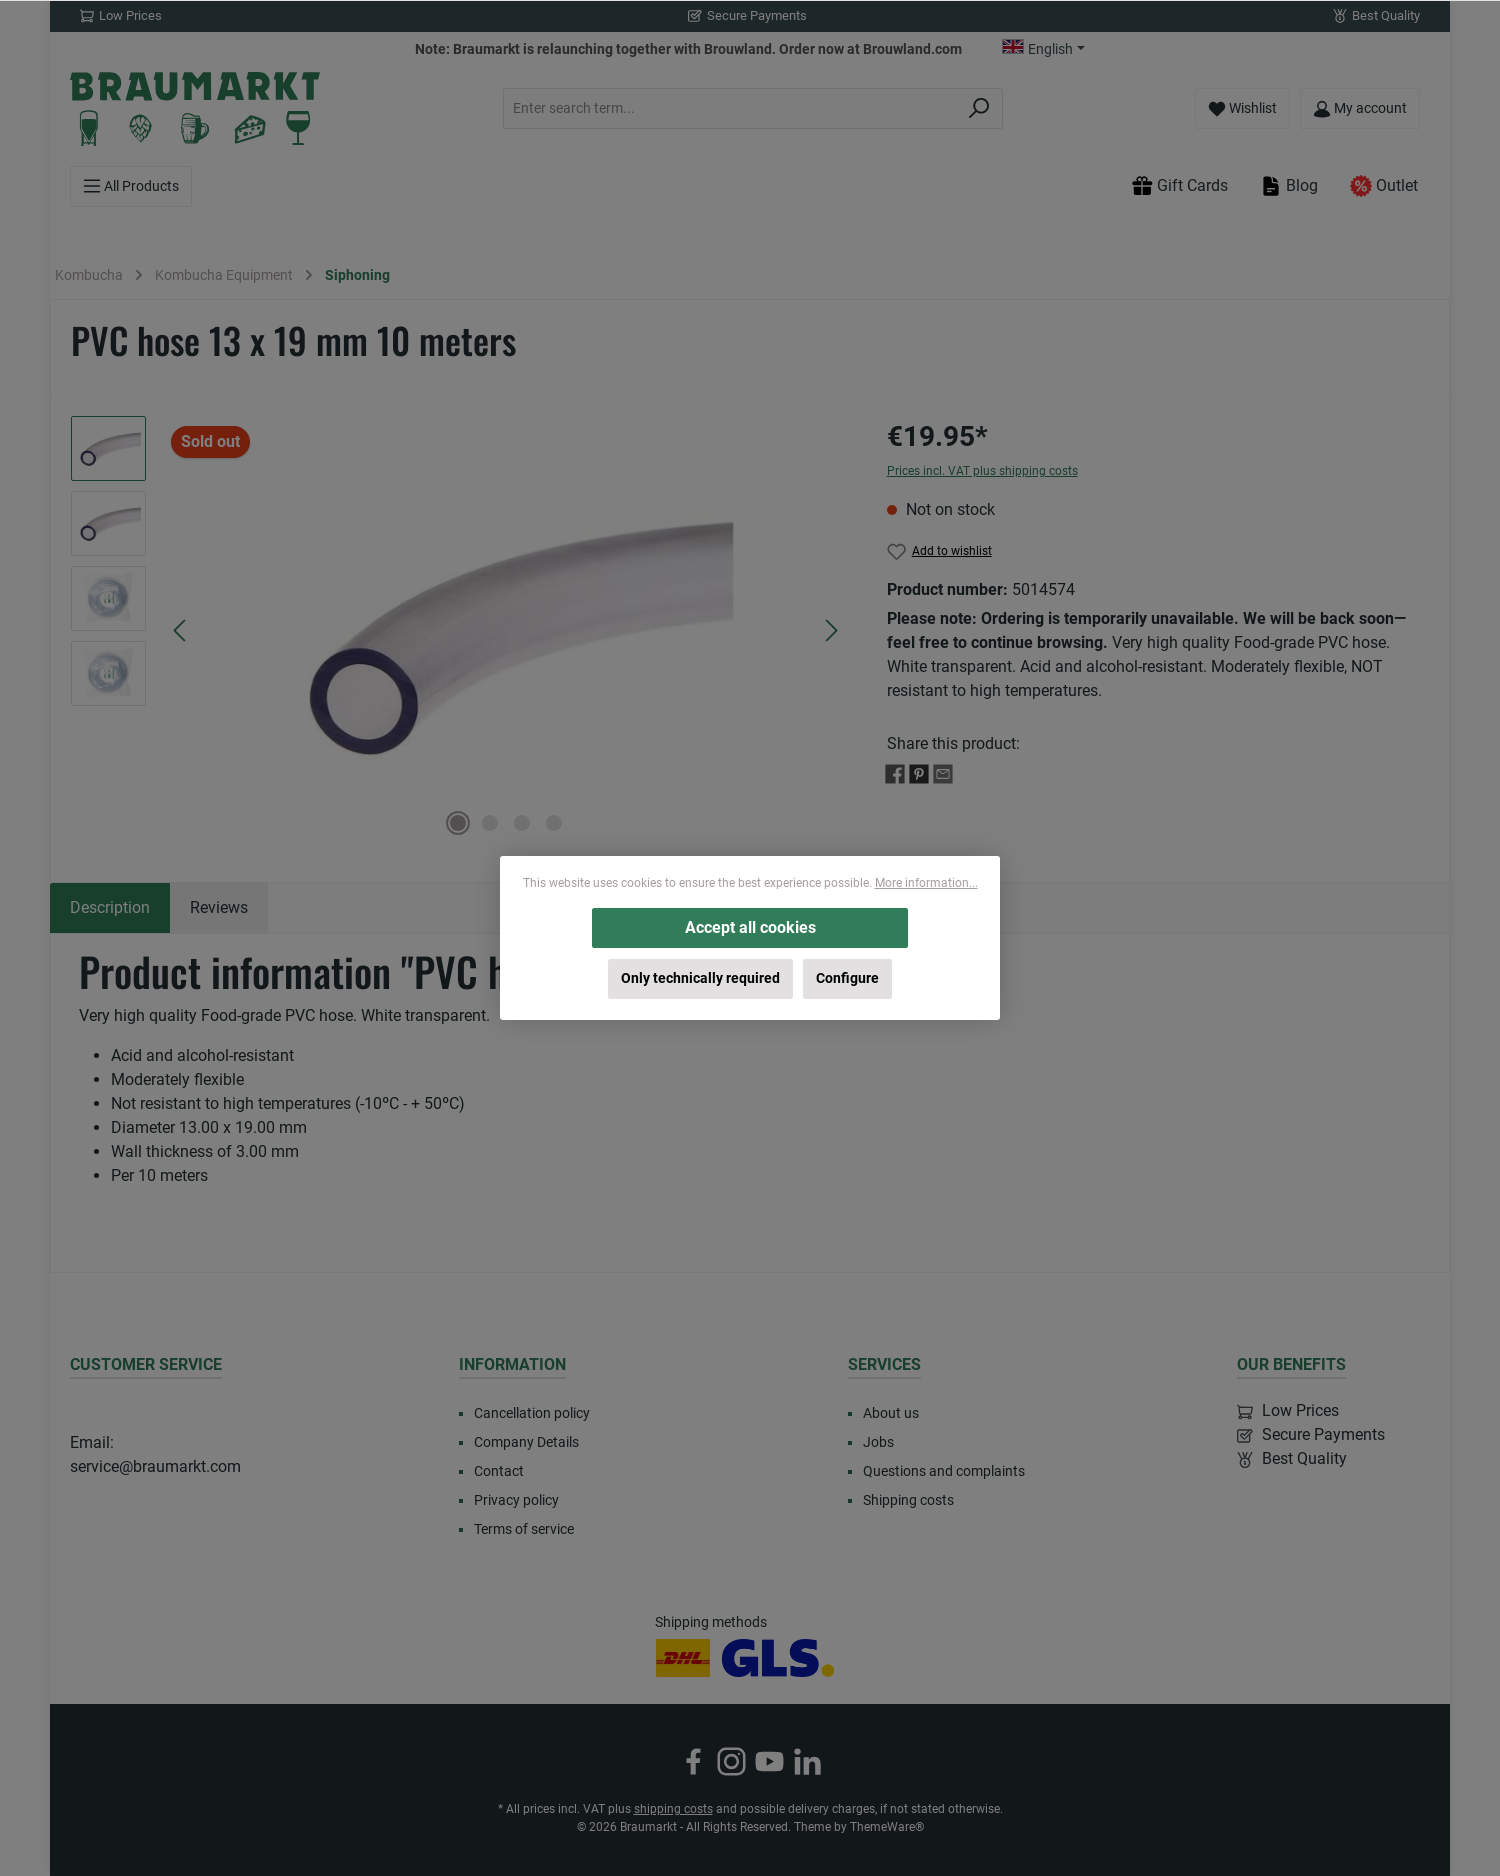 The width and height of the screenshot is (1500, 1876). Describe the element at coordinates (131, 186) in the screenshot. I see `[Menu]` at that location.